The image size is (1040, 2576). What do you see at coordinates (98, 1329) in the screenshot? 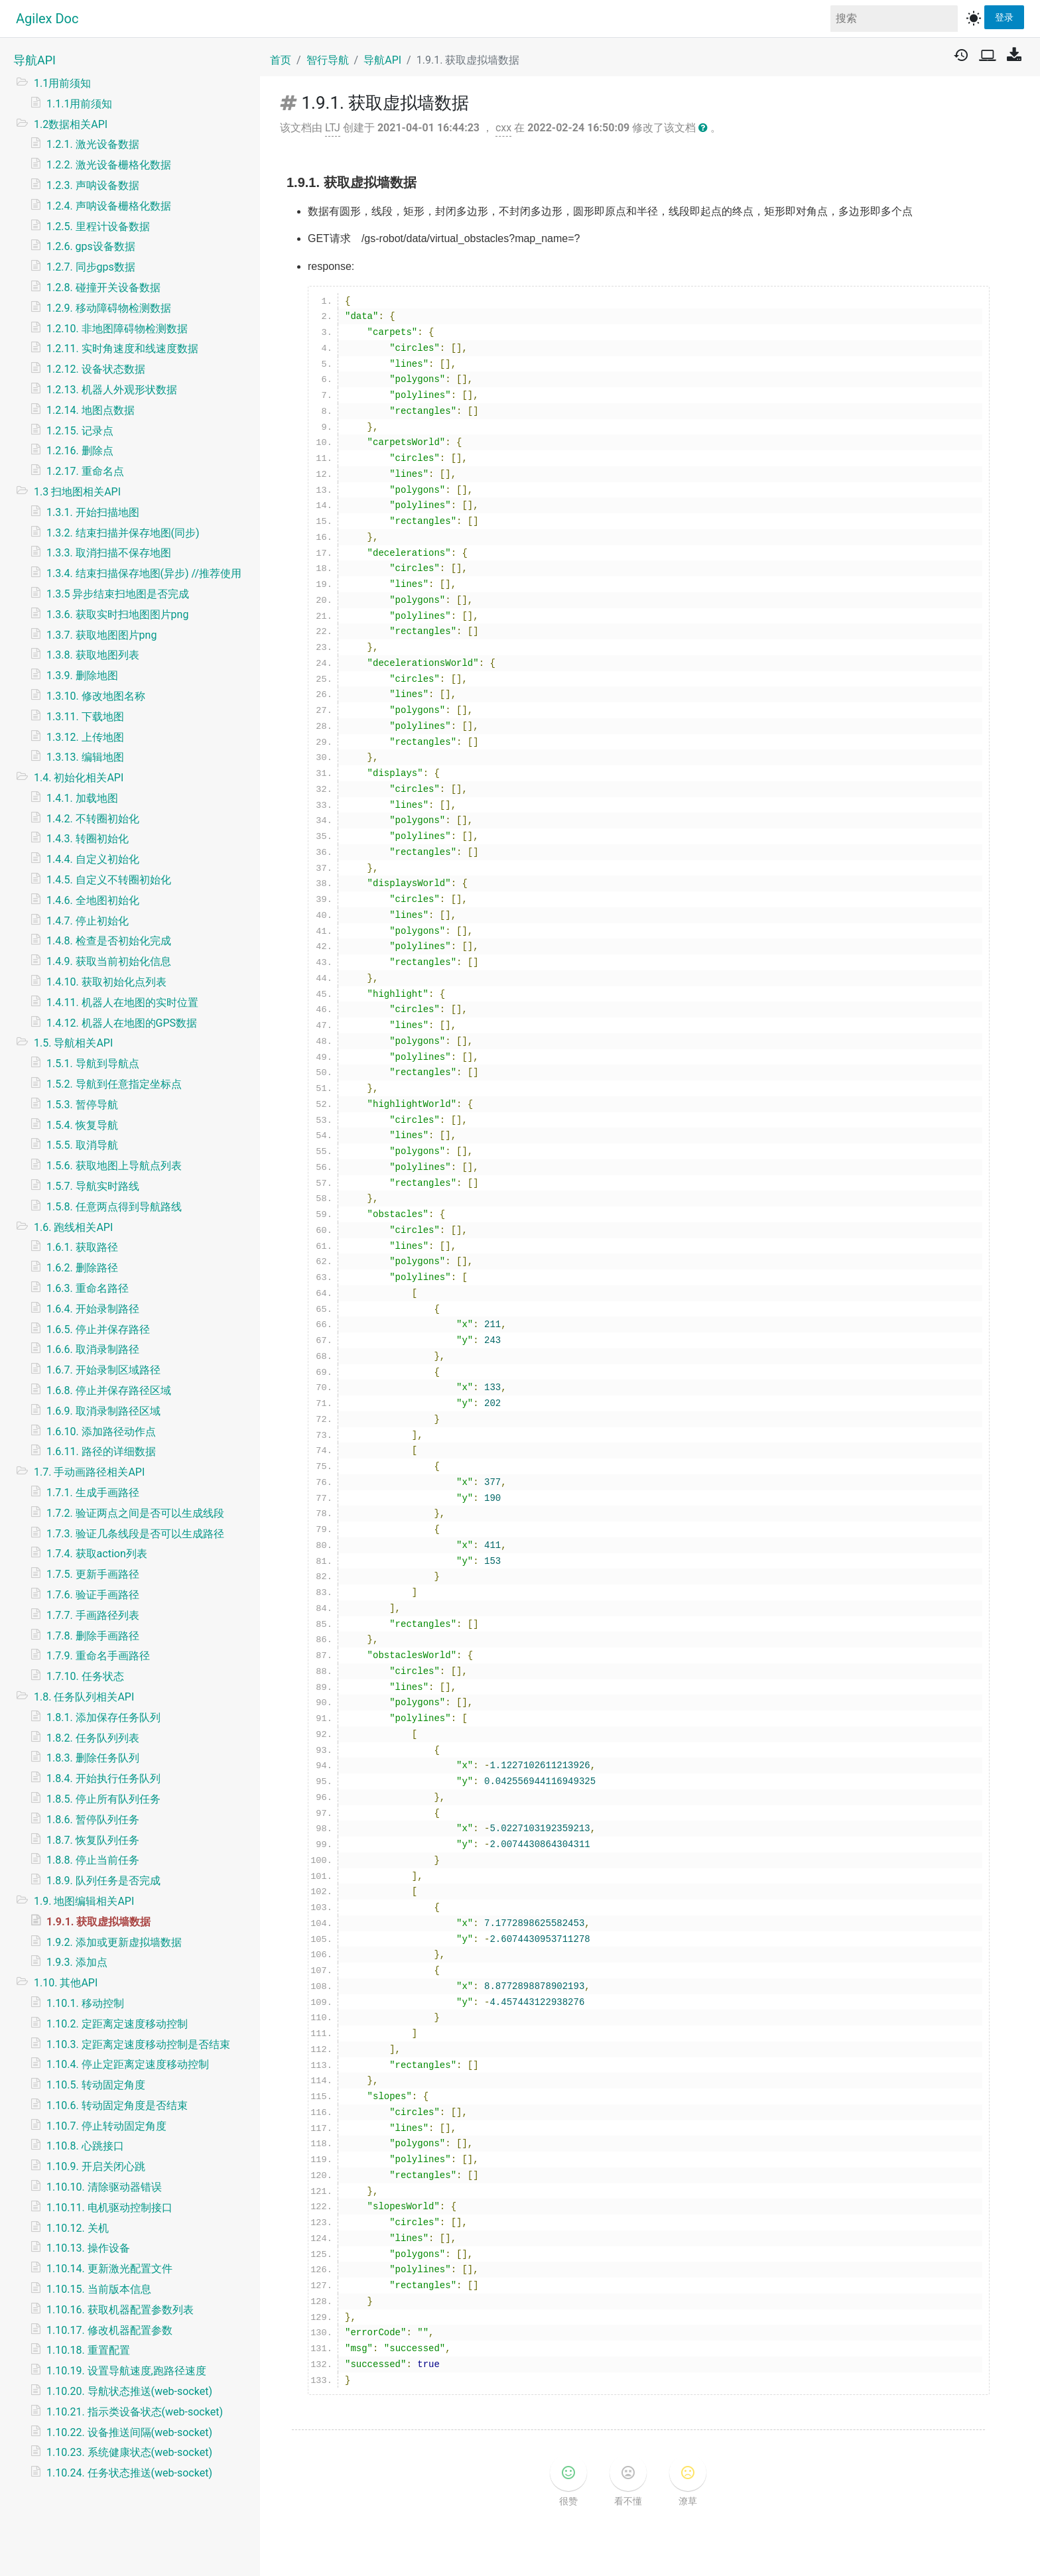
I see `1.6.5. 停止并保存路径` at bounding box center [98, 1329].